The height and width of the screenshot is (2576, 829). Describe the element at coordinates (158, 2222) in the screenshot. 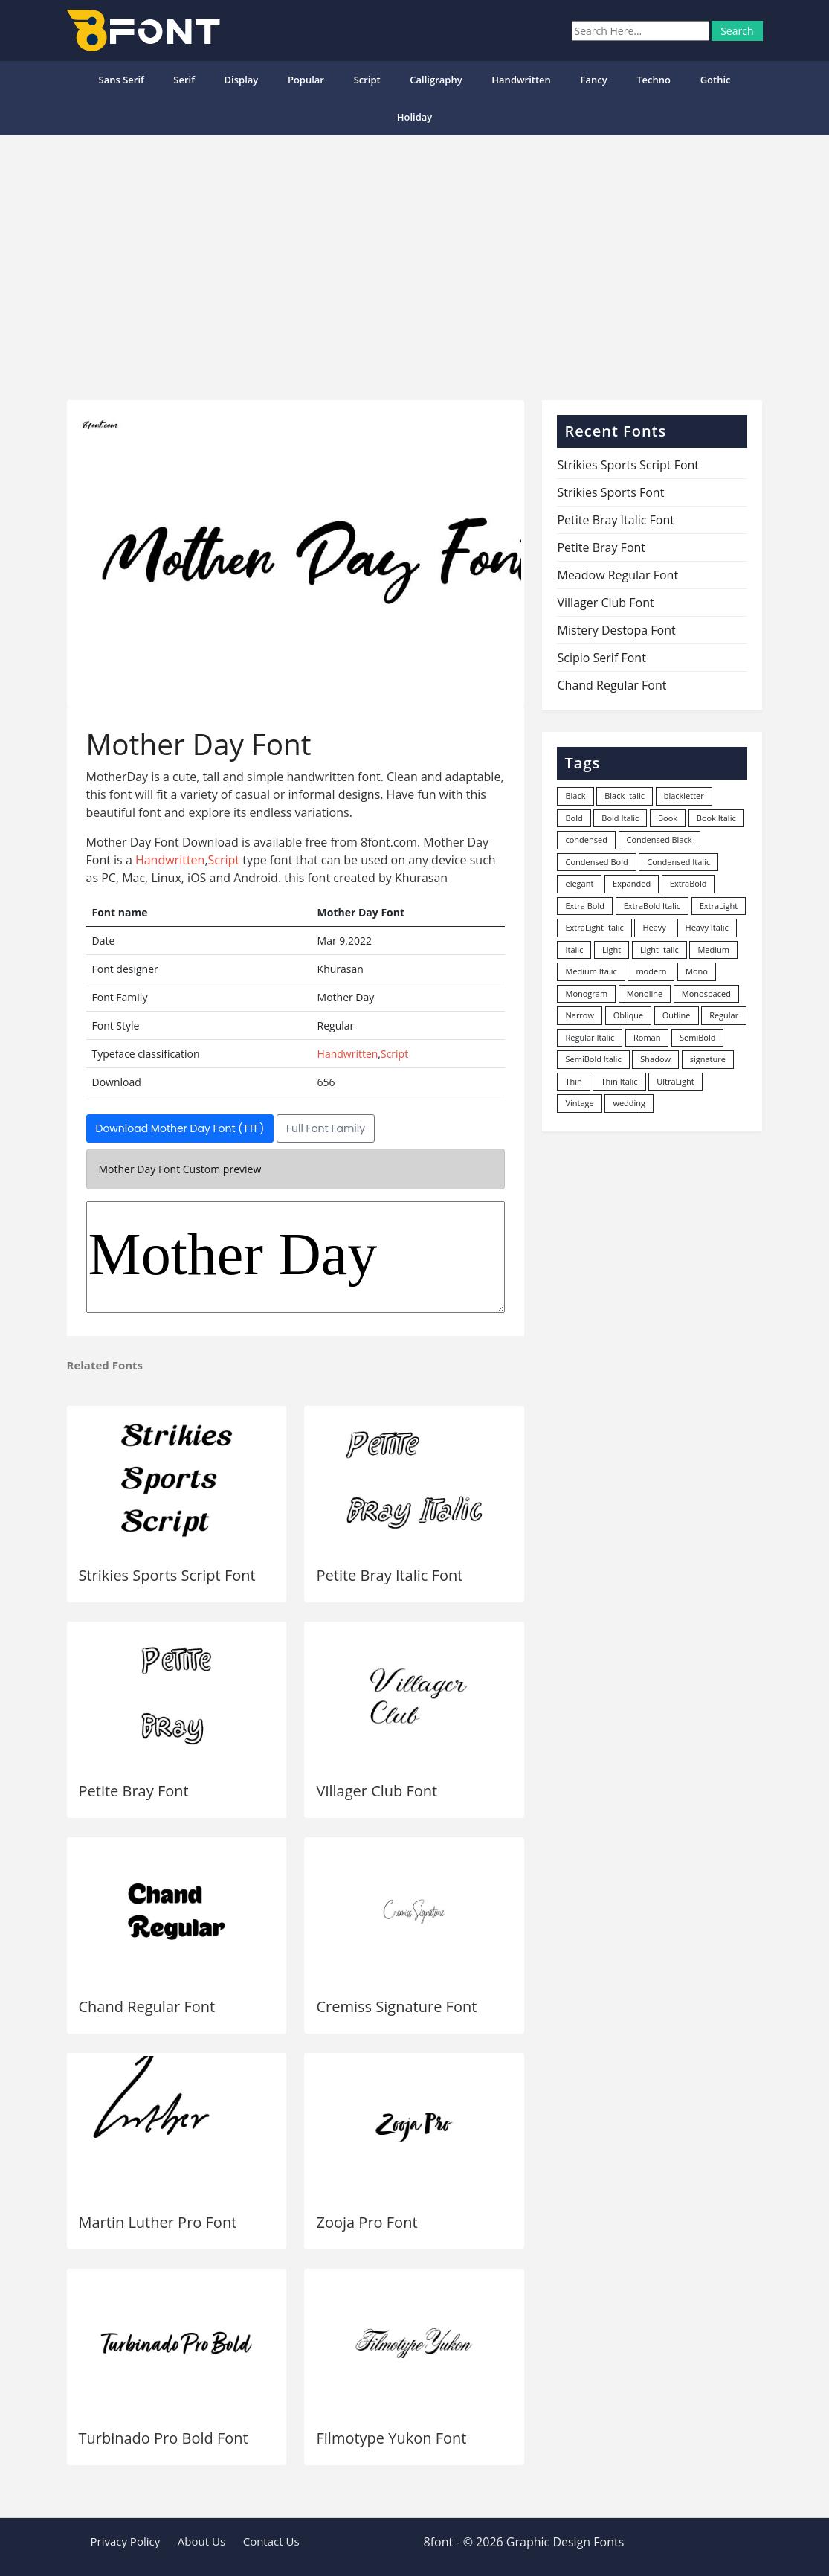

I see `Martin Luther Pro Font` at that location.